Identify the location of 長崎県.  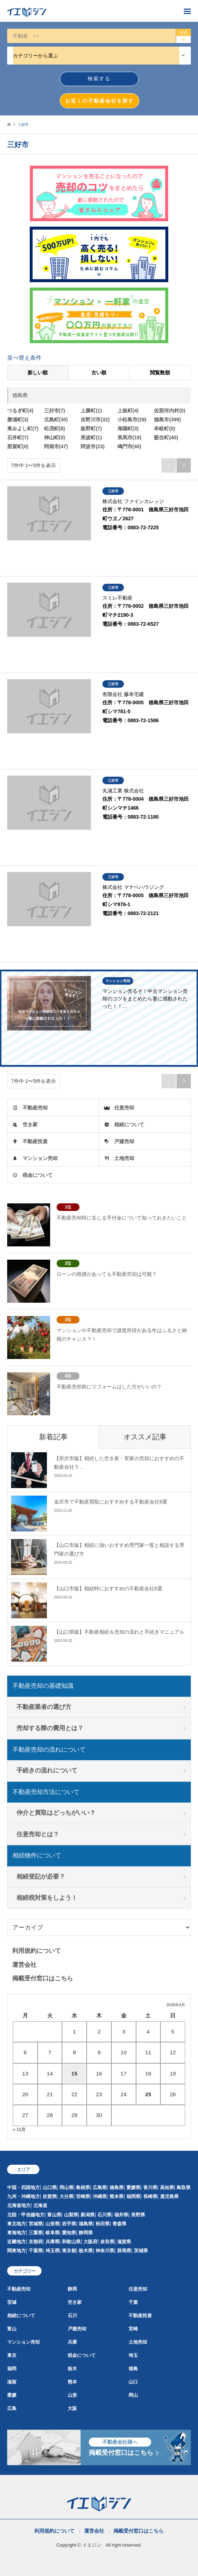
(150, 2196).